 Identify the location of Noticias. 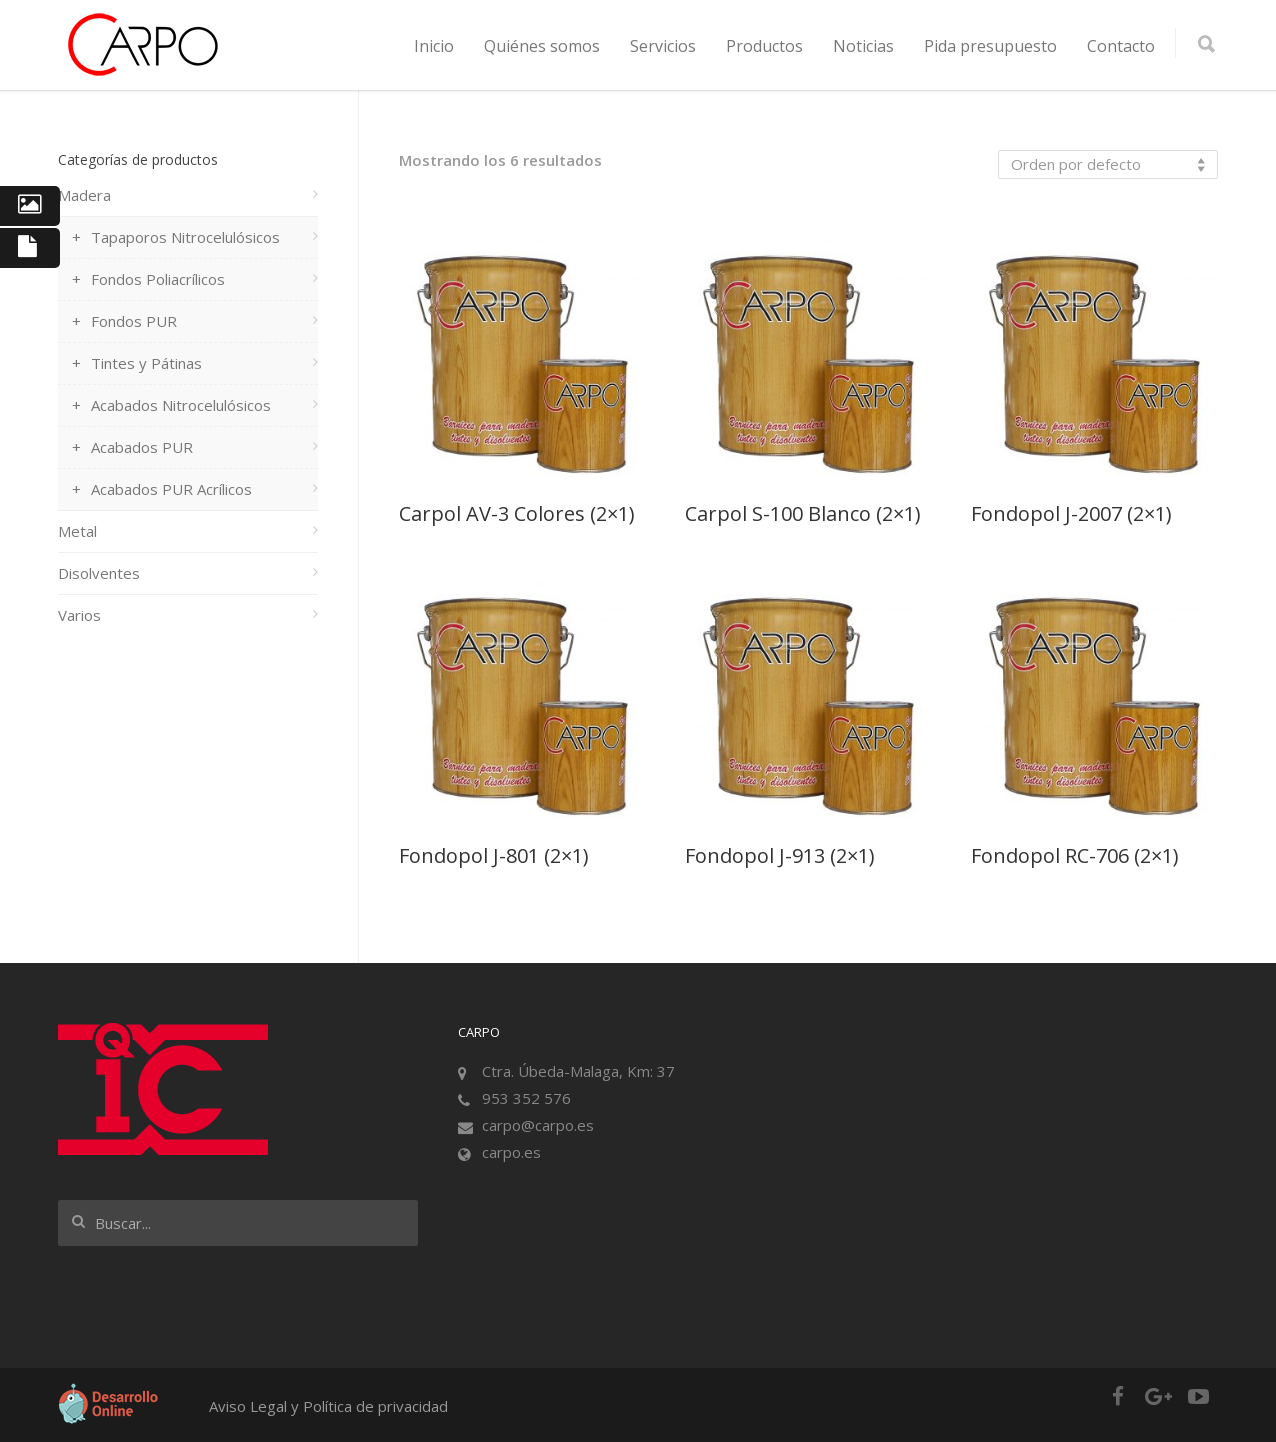
(863, 46).